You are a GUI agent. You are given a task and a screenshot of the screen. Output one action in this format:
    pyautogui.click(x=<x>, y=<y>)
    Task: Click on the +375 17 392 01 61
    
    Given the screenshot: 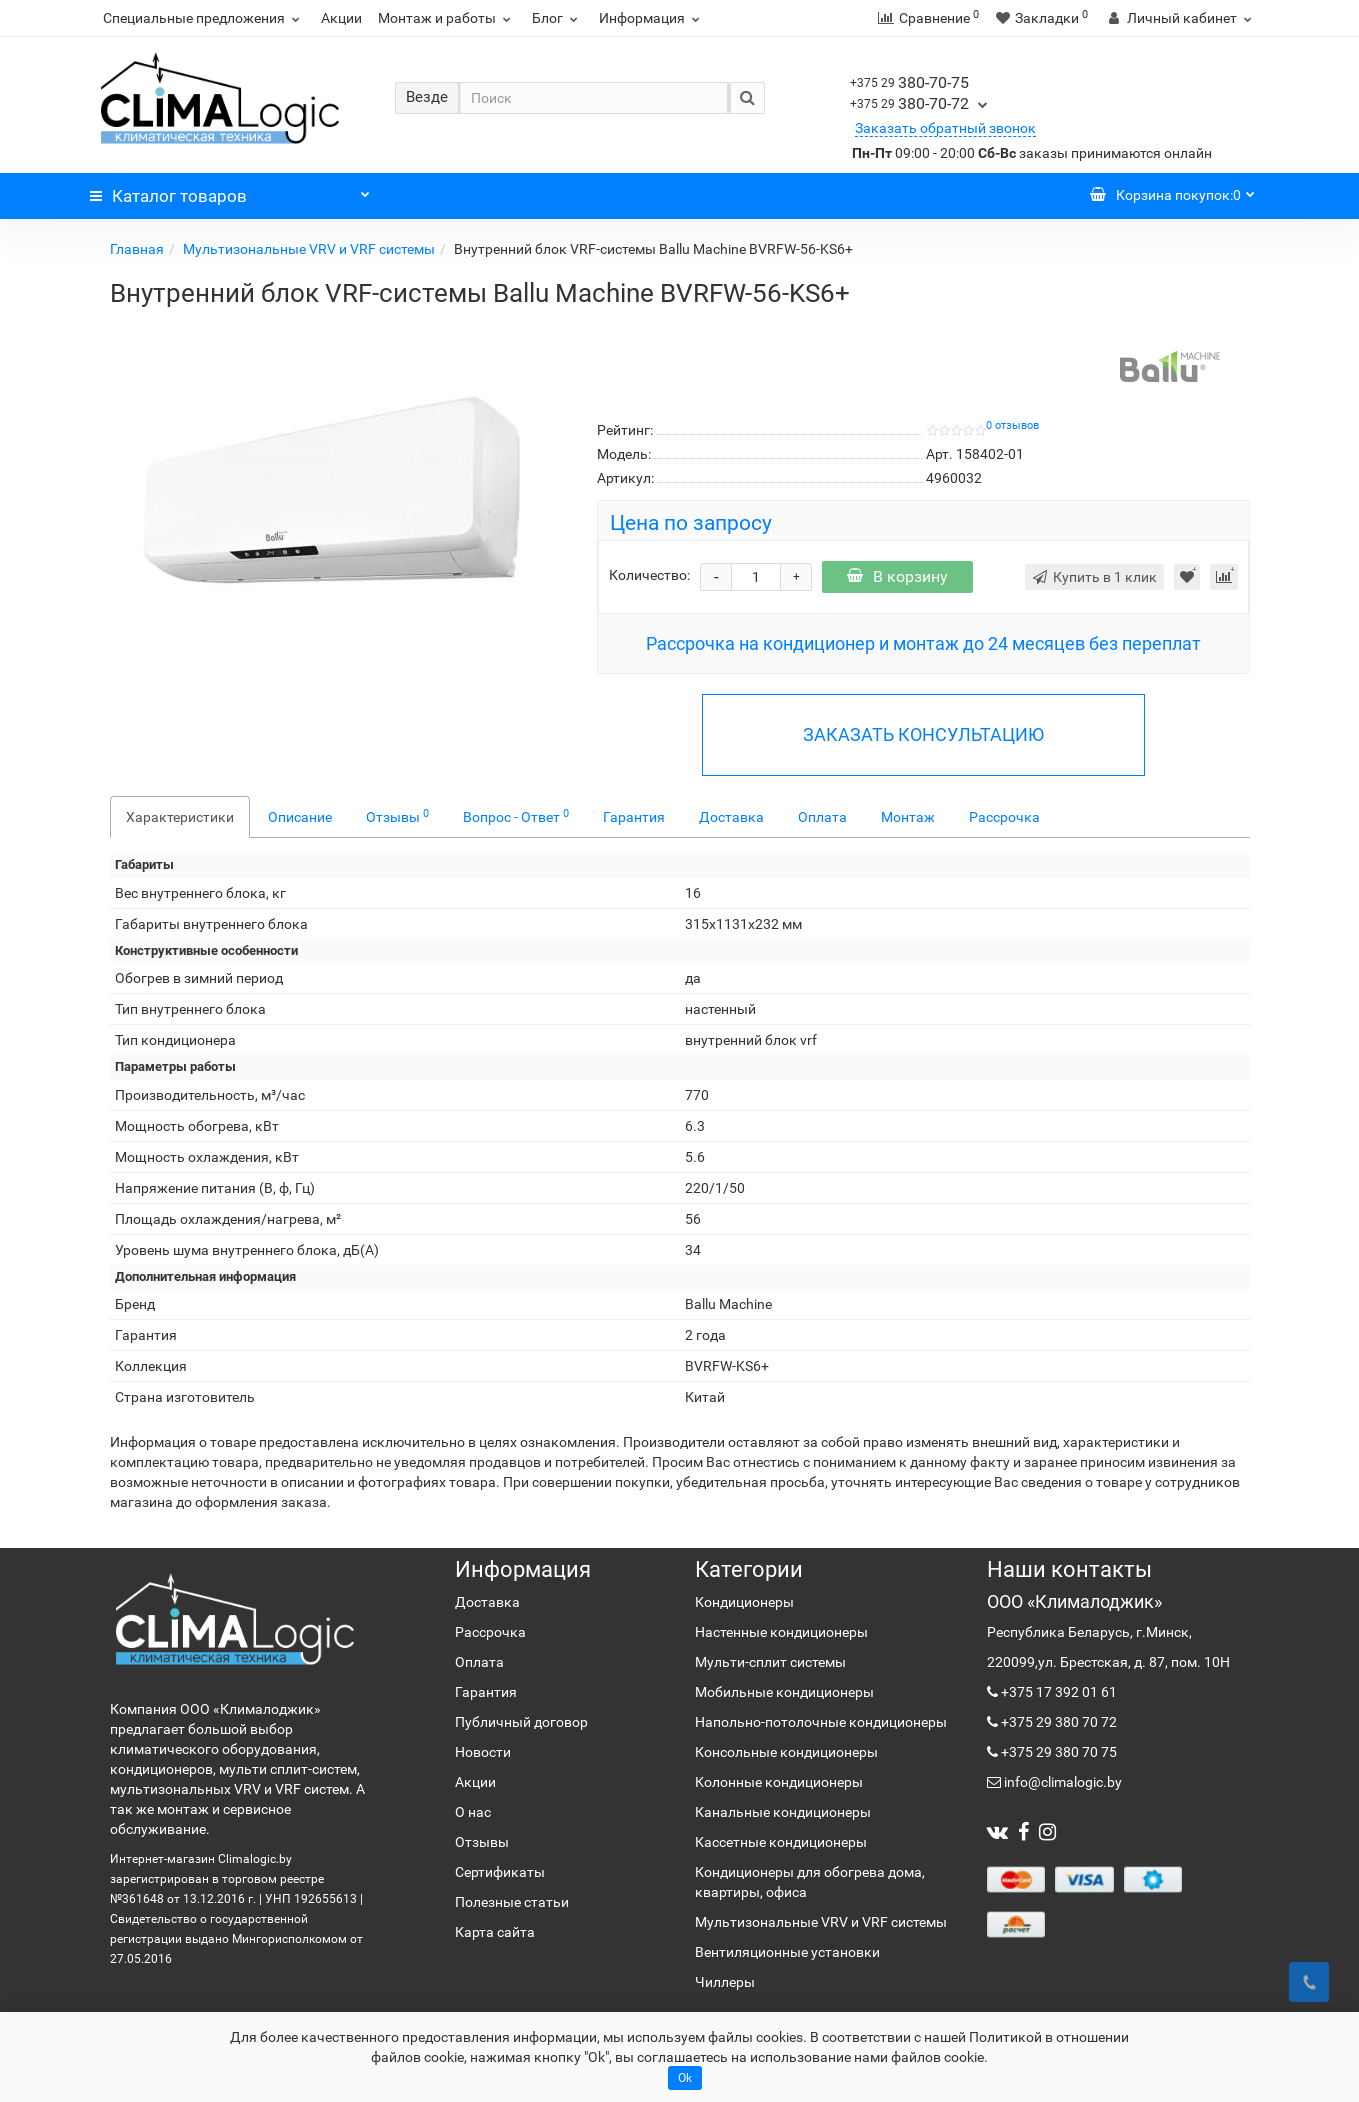 What is the action you would take?
    pyautogui.click(x=1057, y=1692)
    